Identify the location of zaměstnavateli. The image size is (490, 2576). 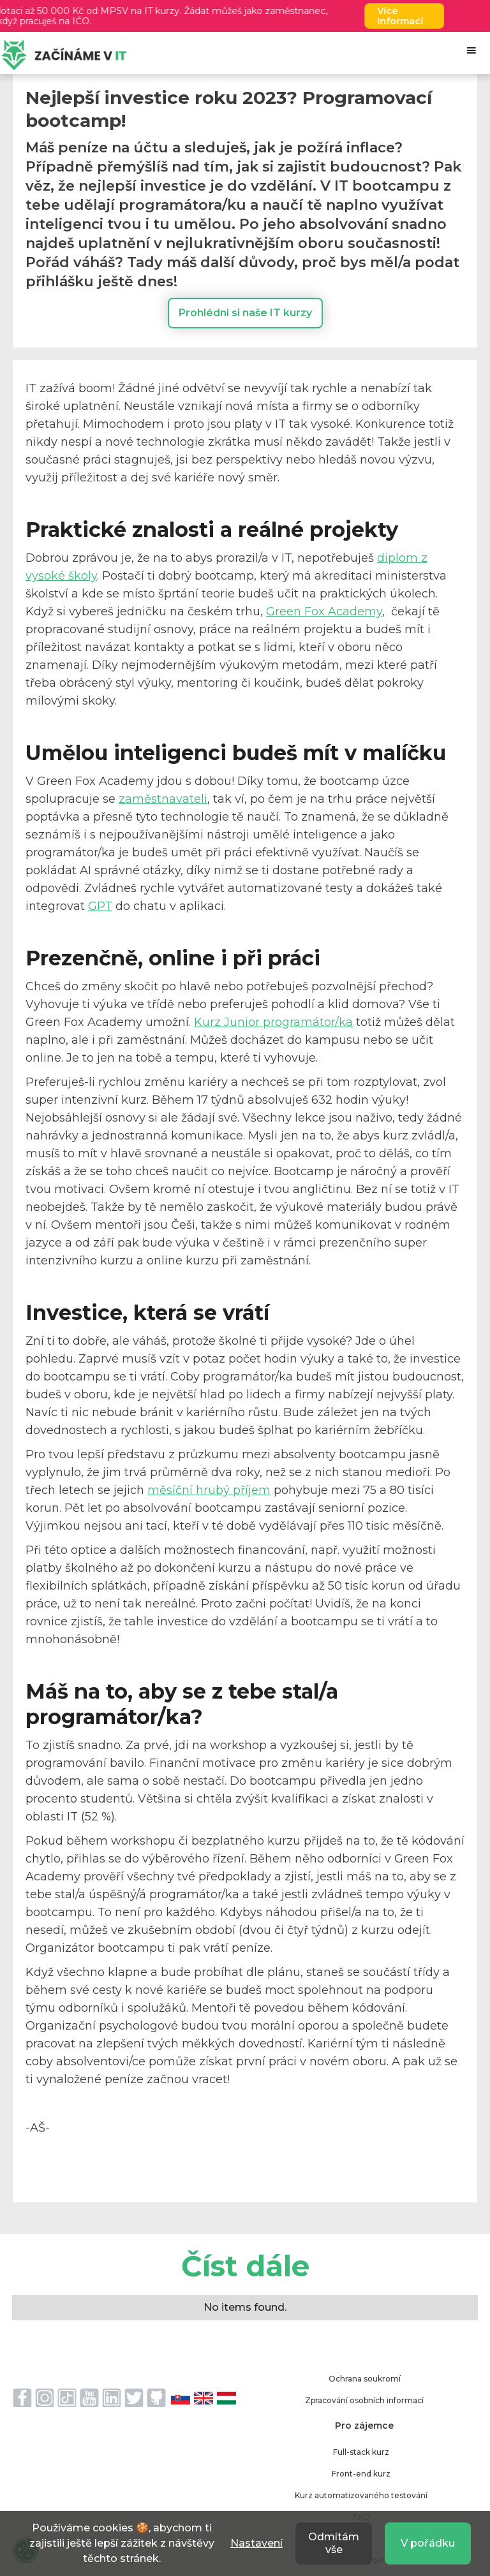
(163, 799).